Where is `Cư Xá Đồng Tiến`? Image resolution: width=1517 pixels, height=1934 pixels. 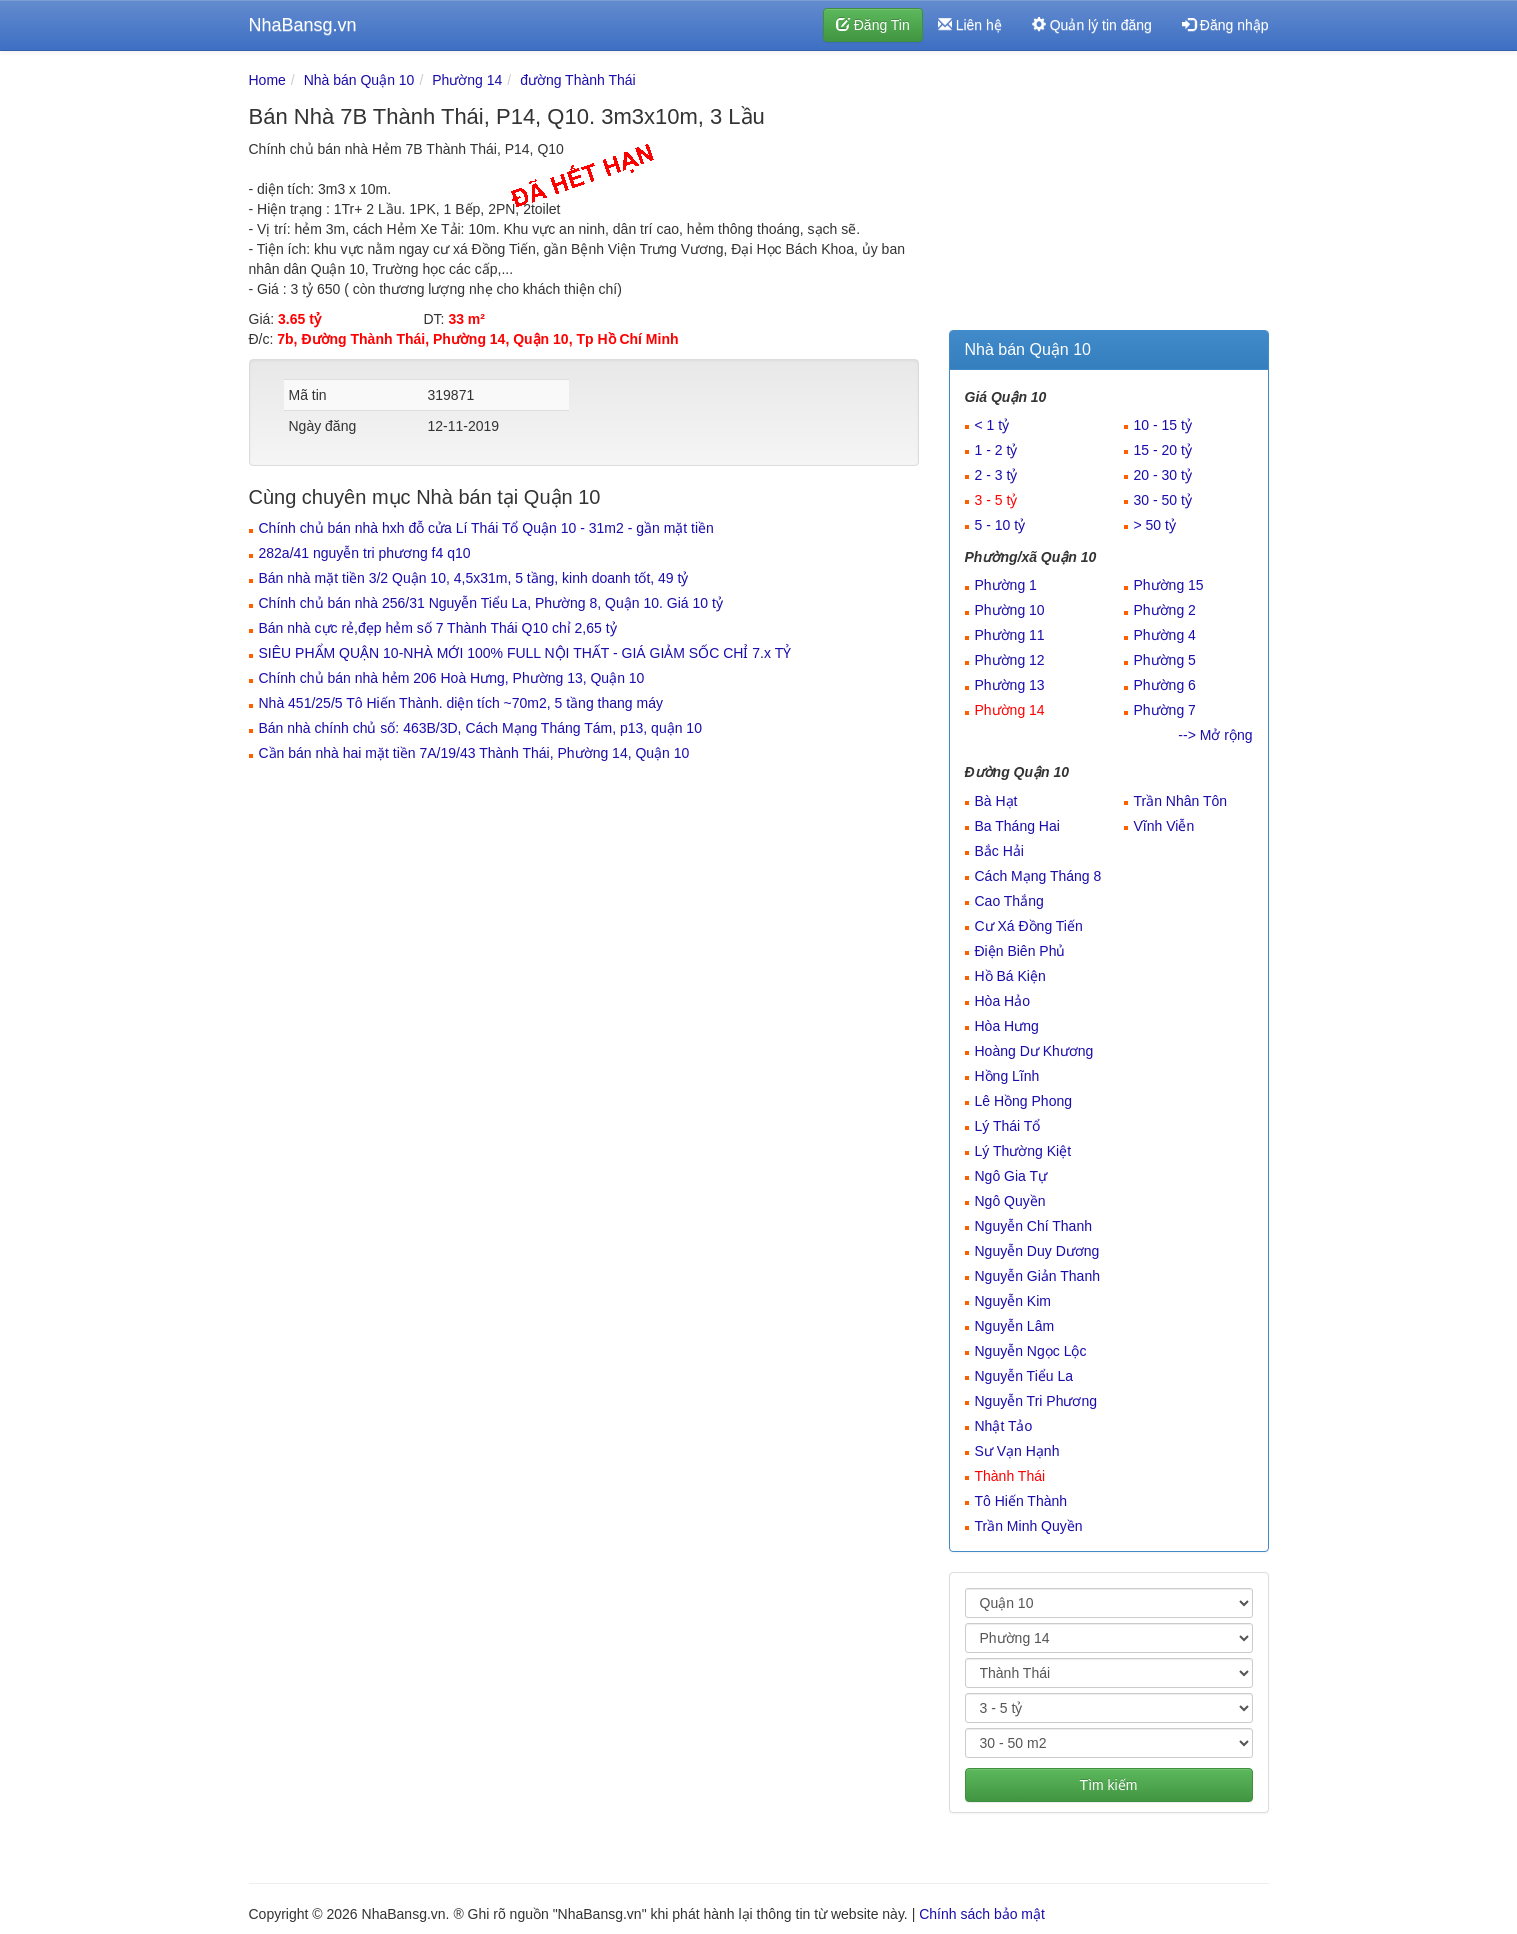 Cư Xá Đồng Tiến is located at coordinates (1029, 926).